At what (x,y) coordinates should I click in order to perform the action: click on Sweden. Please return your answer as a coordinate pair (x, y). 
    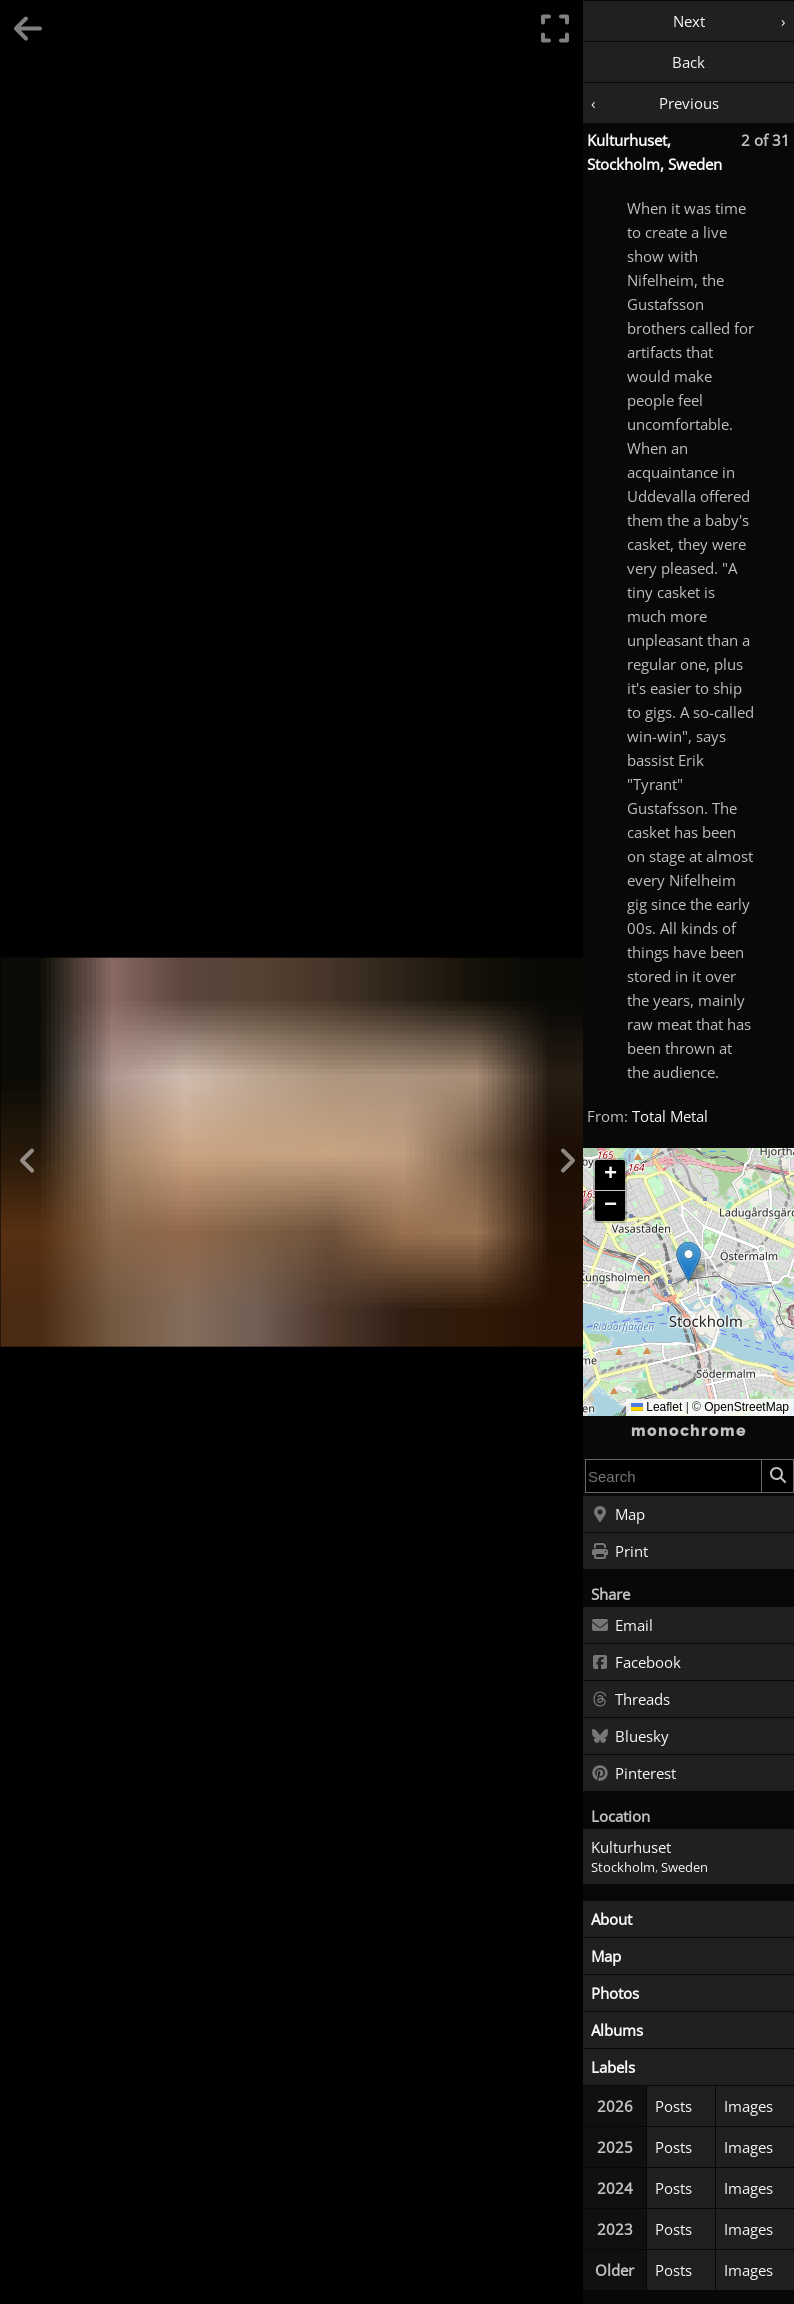
    Looking at the image, I should click on (684, 1867).